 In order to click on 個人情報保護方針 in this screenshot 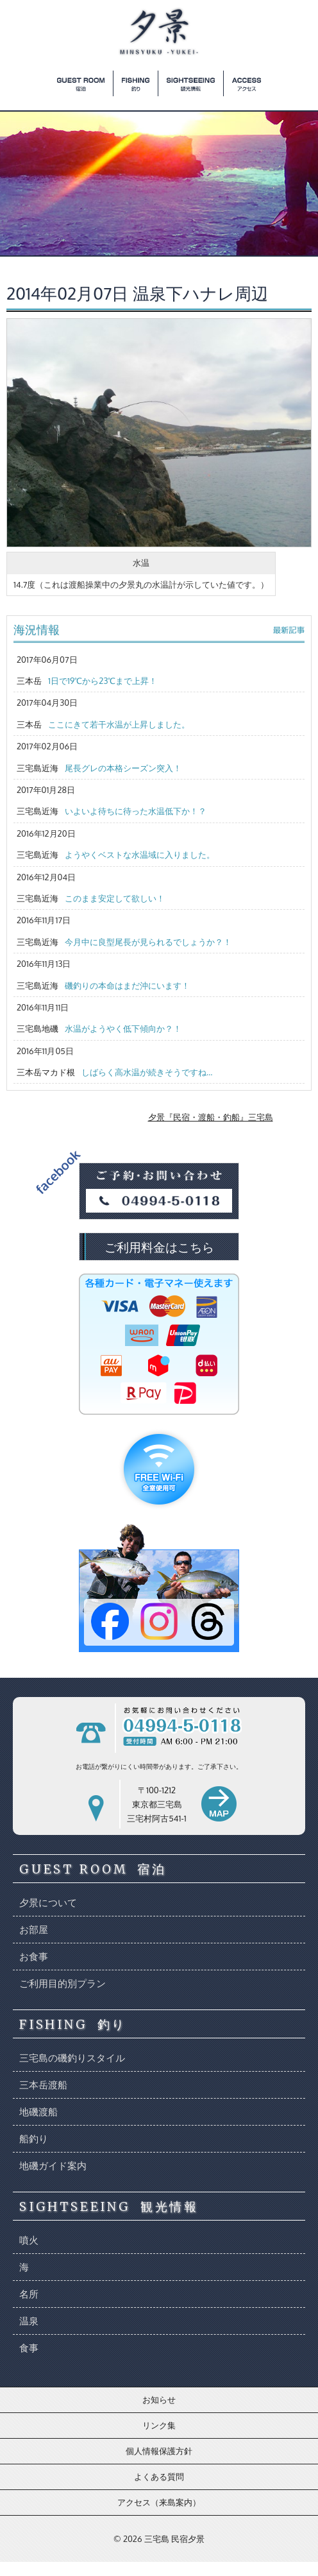, I will do `click(159, 2451)`.